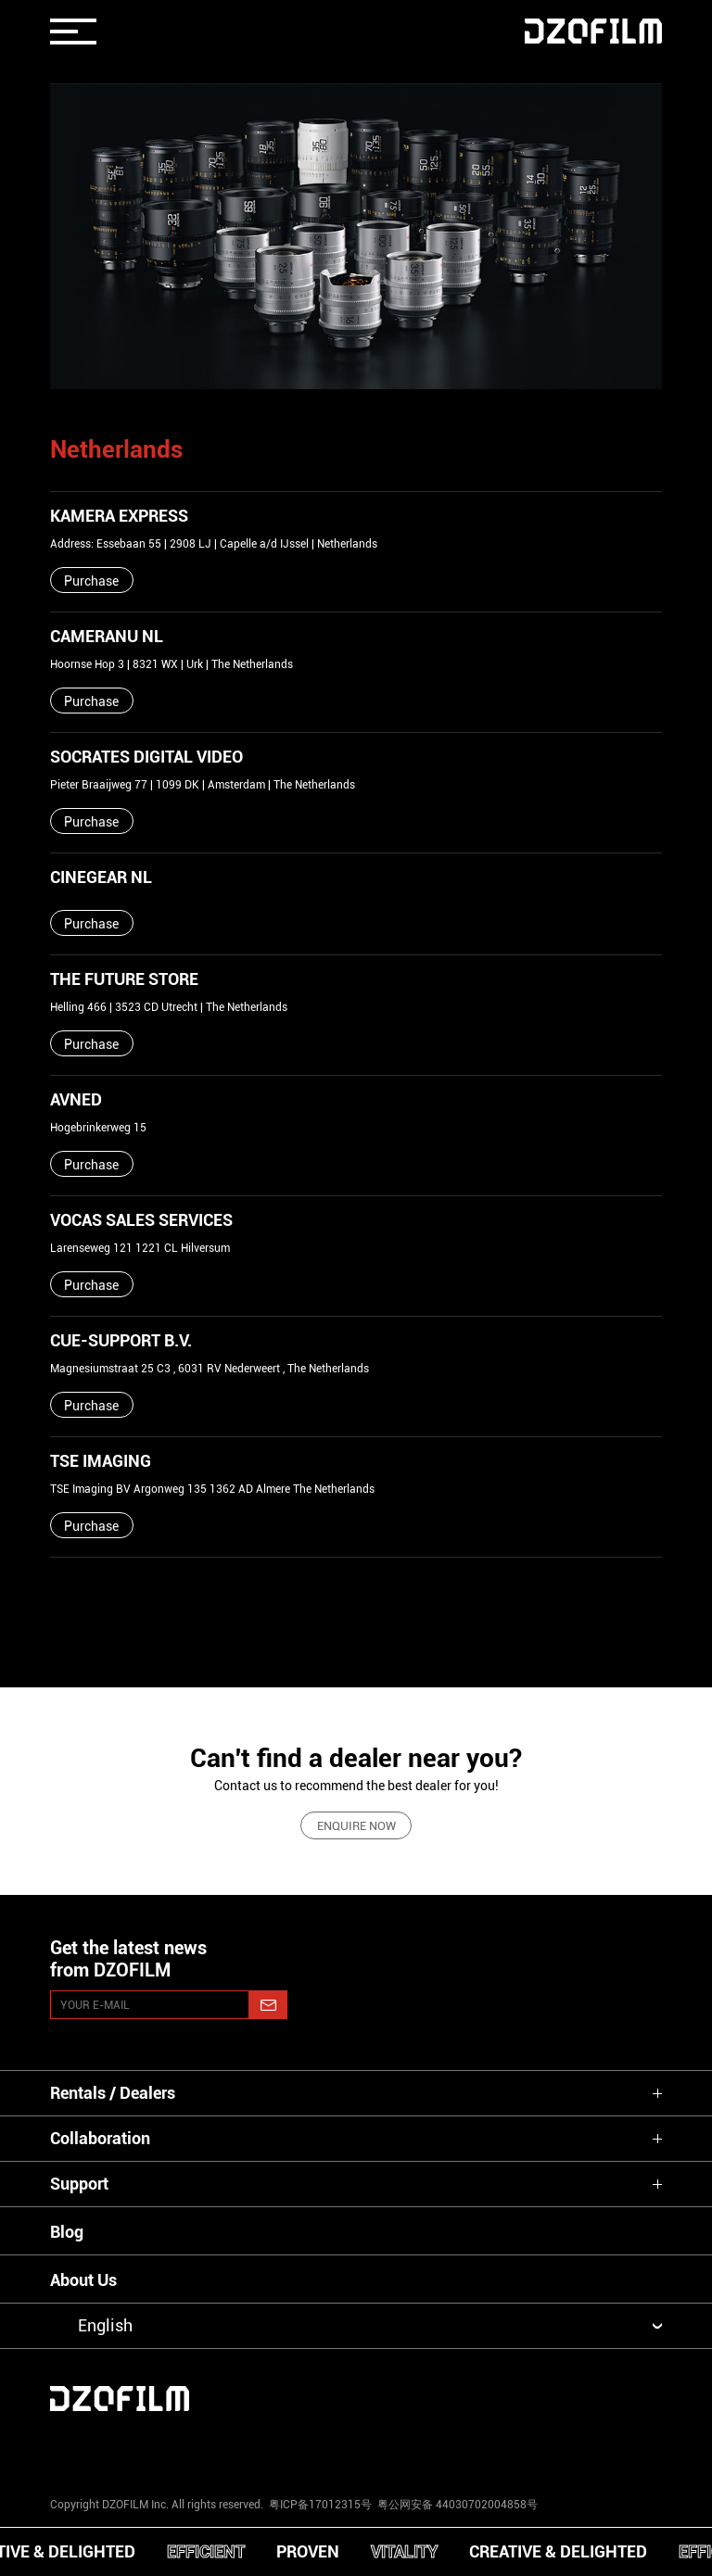 The width and height of the screenshot is (712, 2576). Describe the element at coordinates (102, 2448) in the screenshot. I see `[instagram]` at that location.